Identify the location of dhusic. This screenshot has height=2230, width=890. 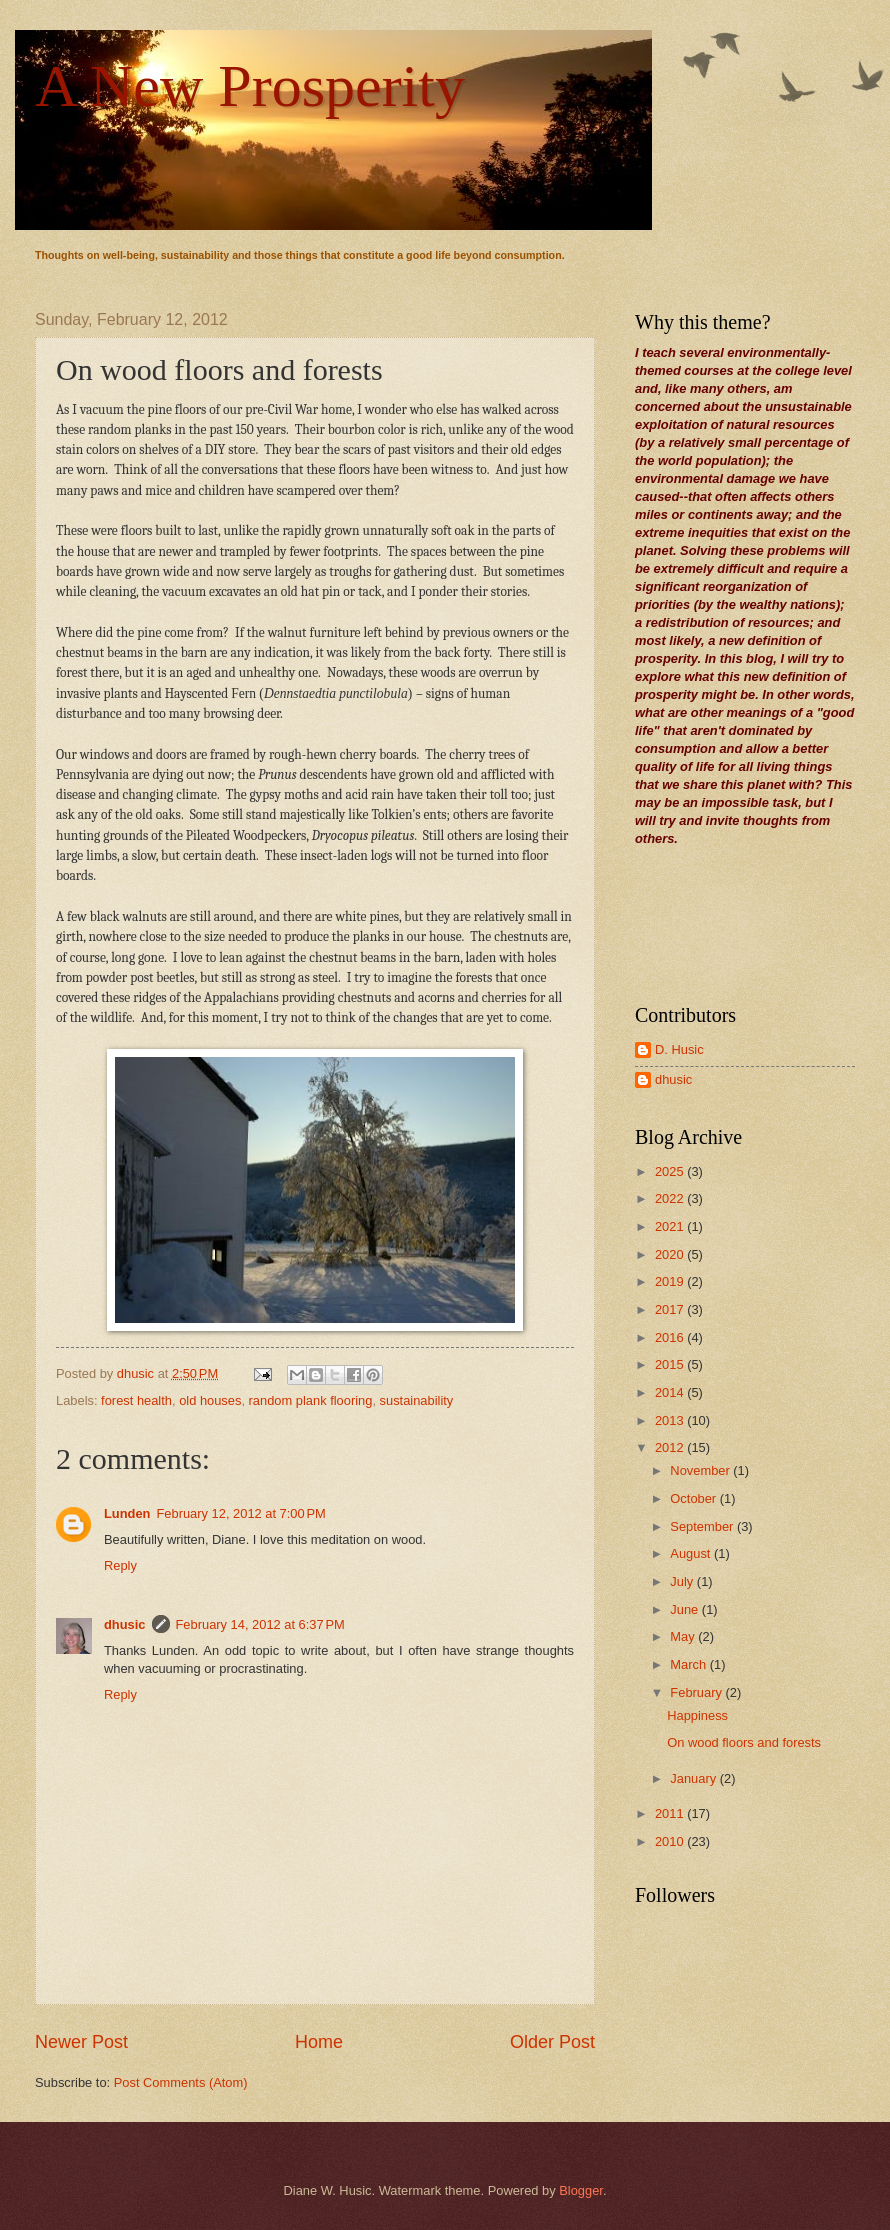
(125, 1624).